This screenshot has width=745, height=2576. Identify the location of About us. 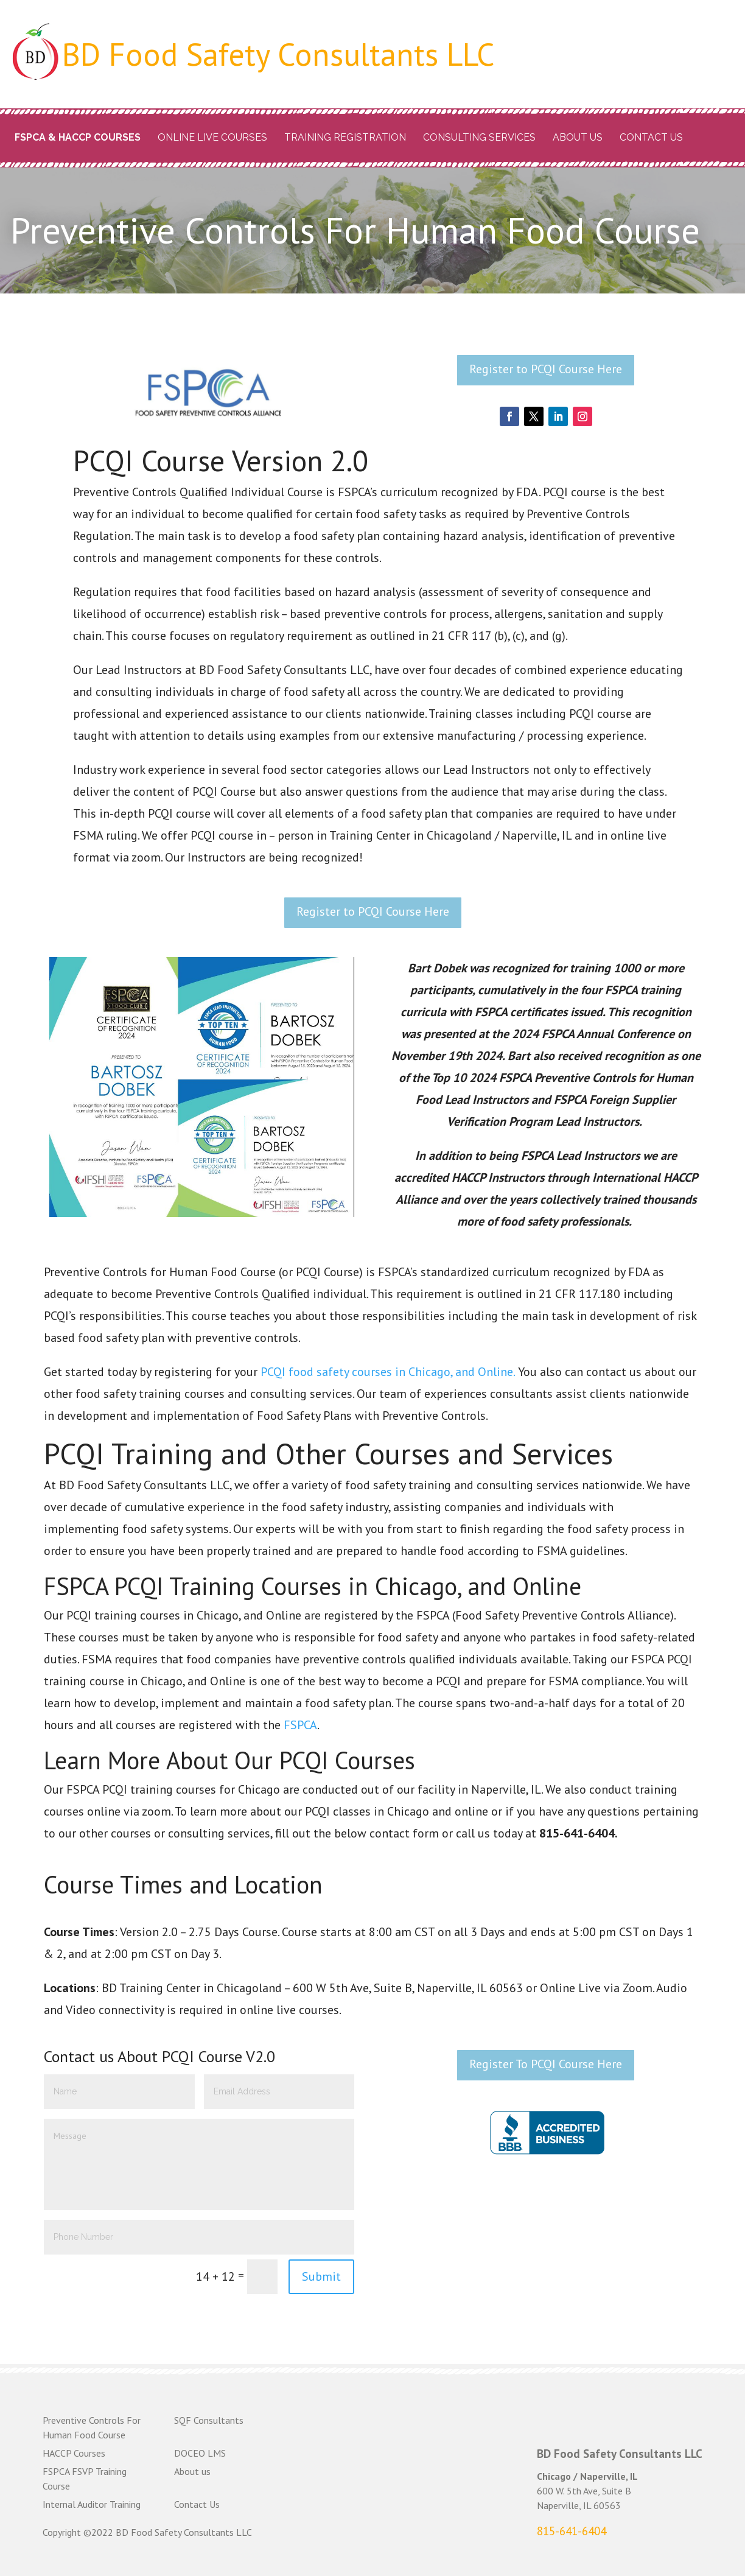
(578, 137).